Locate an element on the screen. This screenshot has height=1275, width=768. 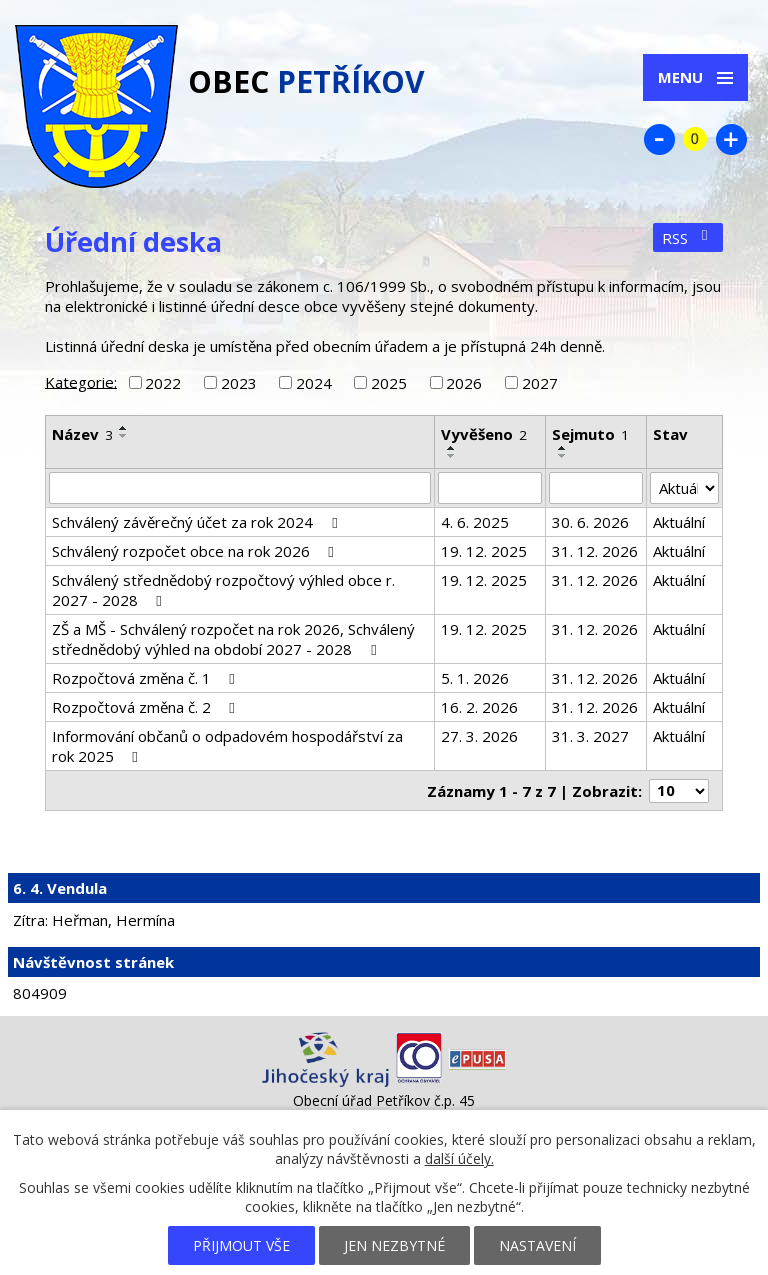
RSS is located at coordinates (688, 238).